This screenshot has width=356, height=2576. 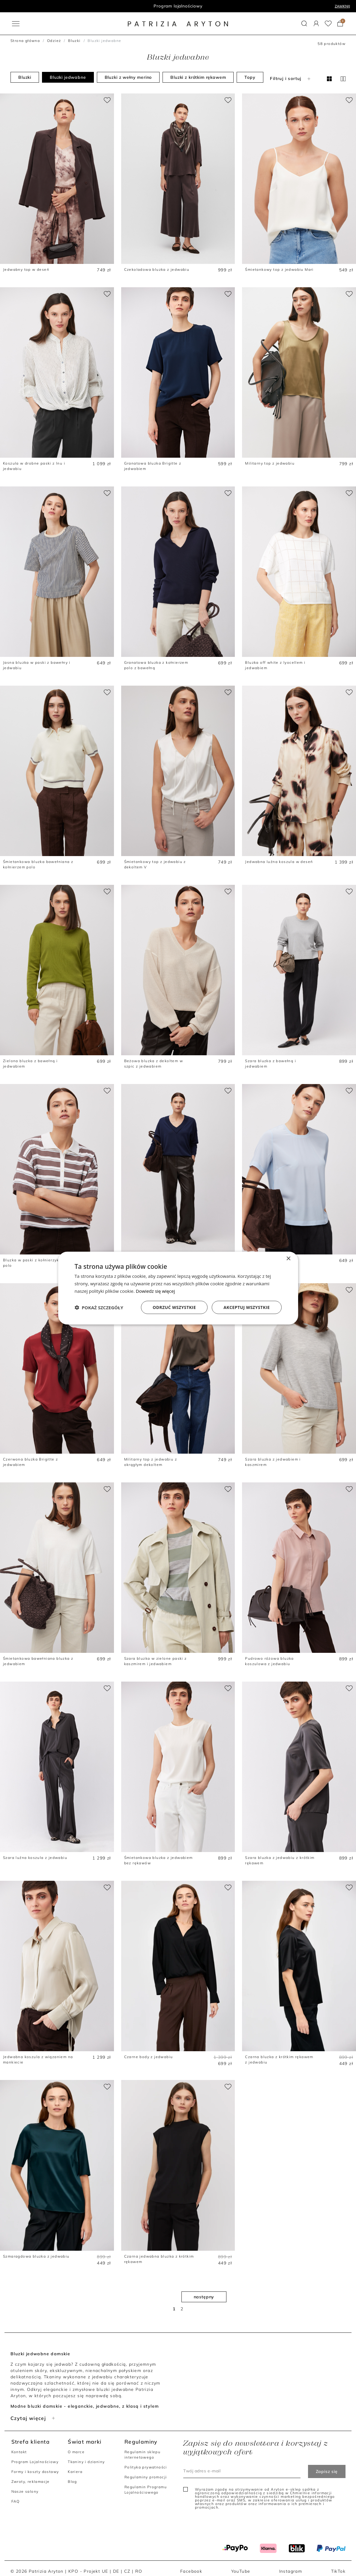 What do you see at coordinates (19, 2452) in the screenshot?
I see `Kontakt` at bounding box center [19, 2452].